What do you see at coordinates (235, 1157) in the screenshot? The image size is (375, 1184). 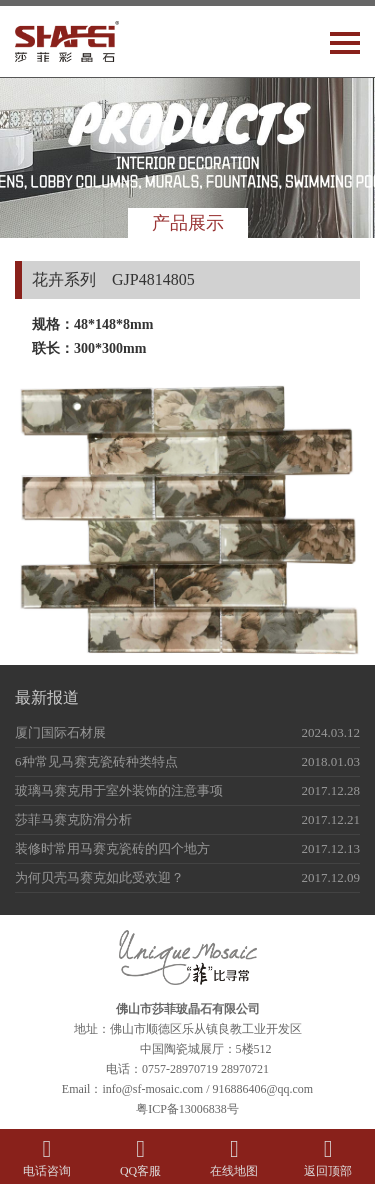 I see `在线地图` at bounding box center [235, 1157].